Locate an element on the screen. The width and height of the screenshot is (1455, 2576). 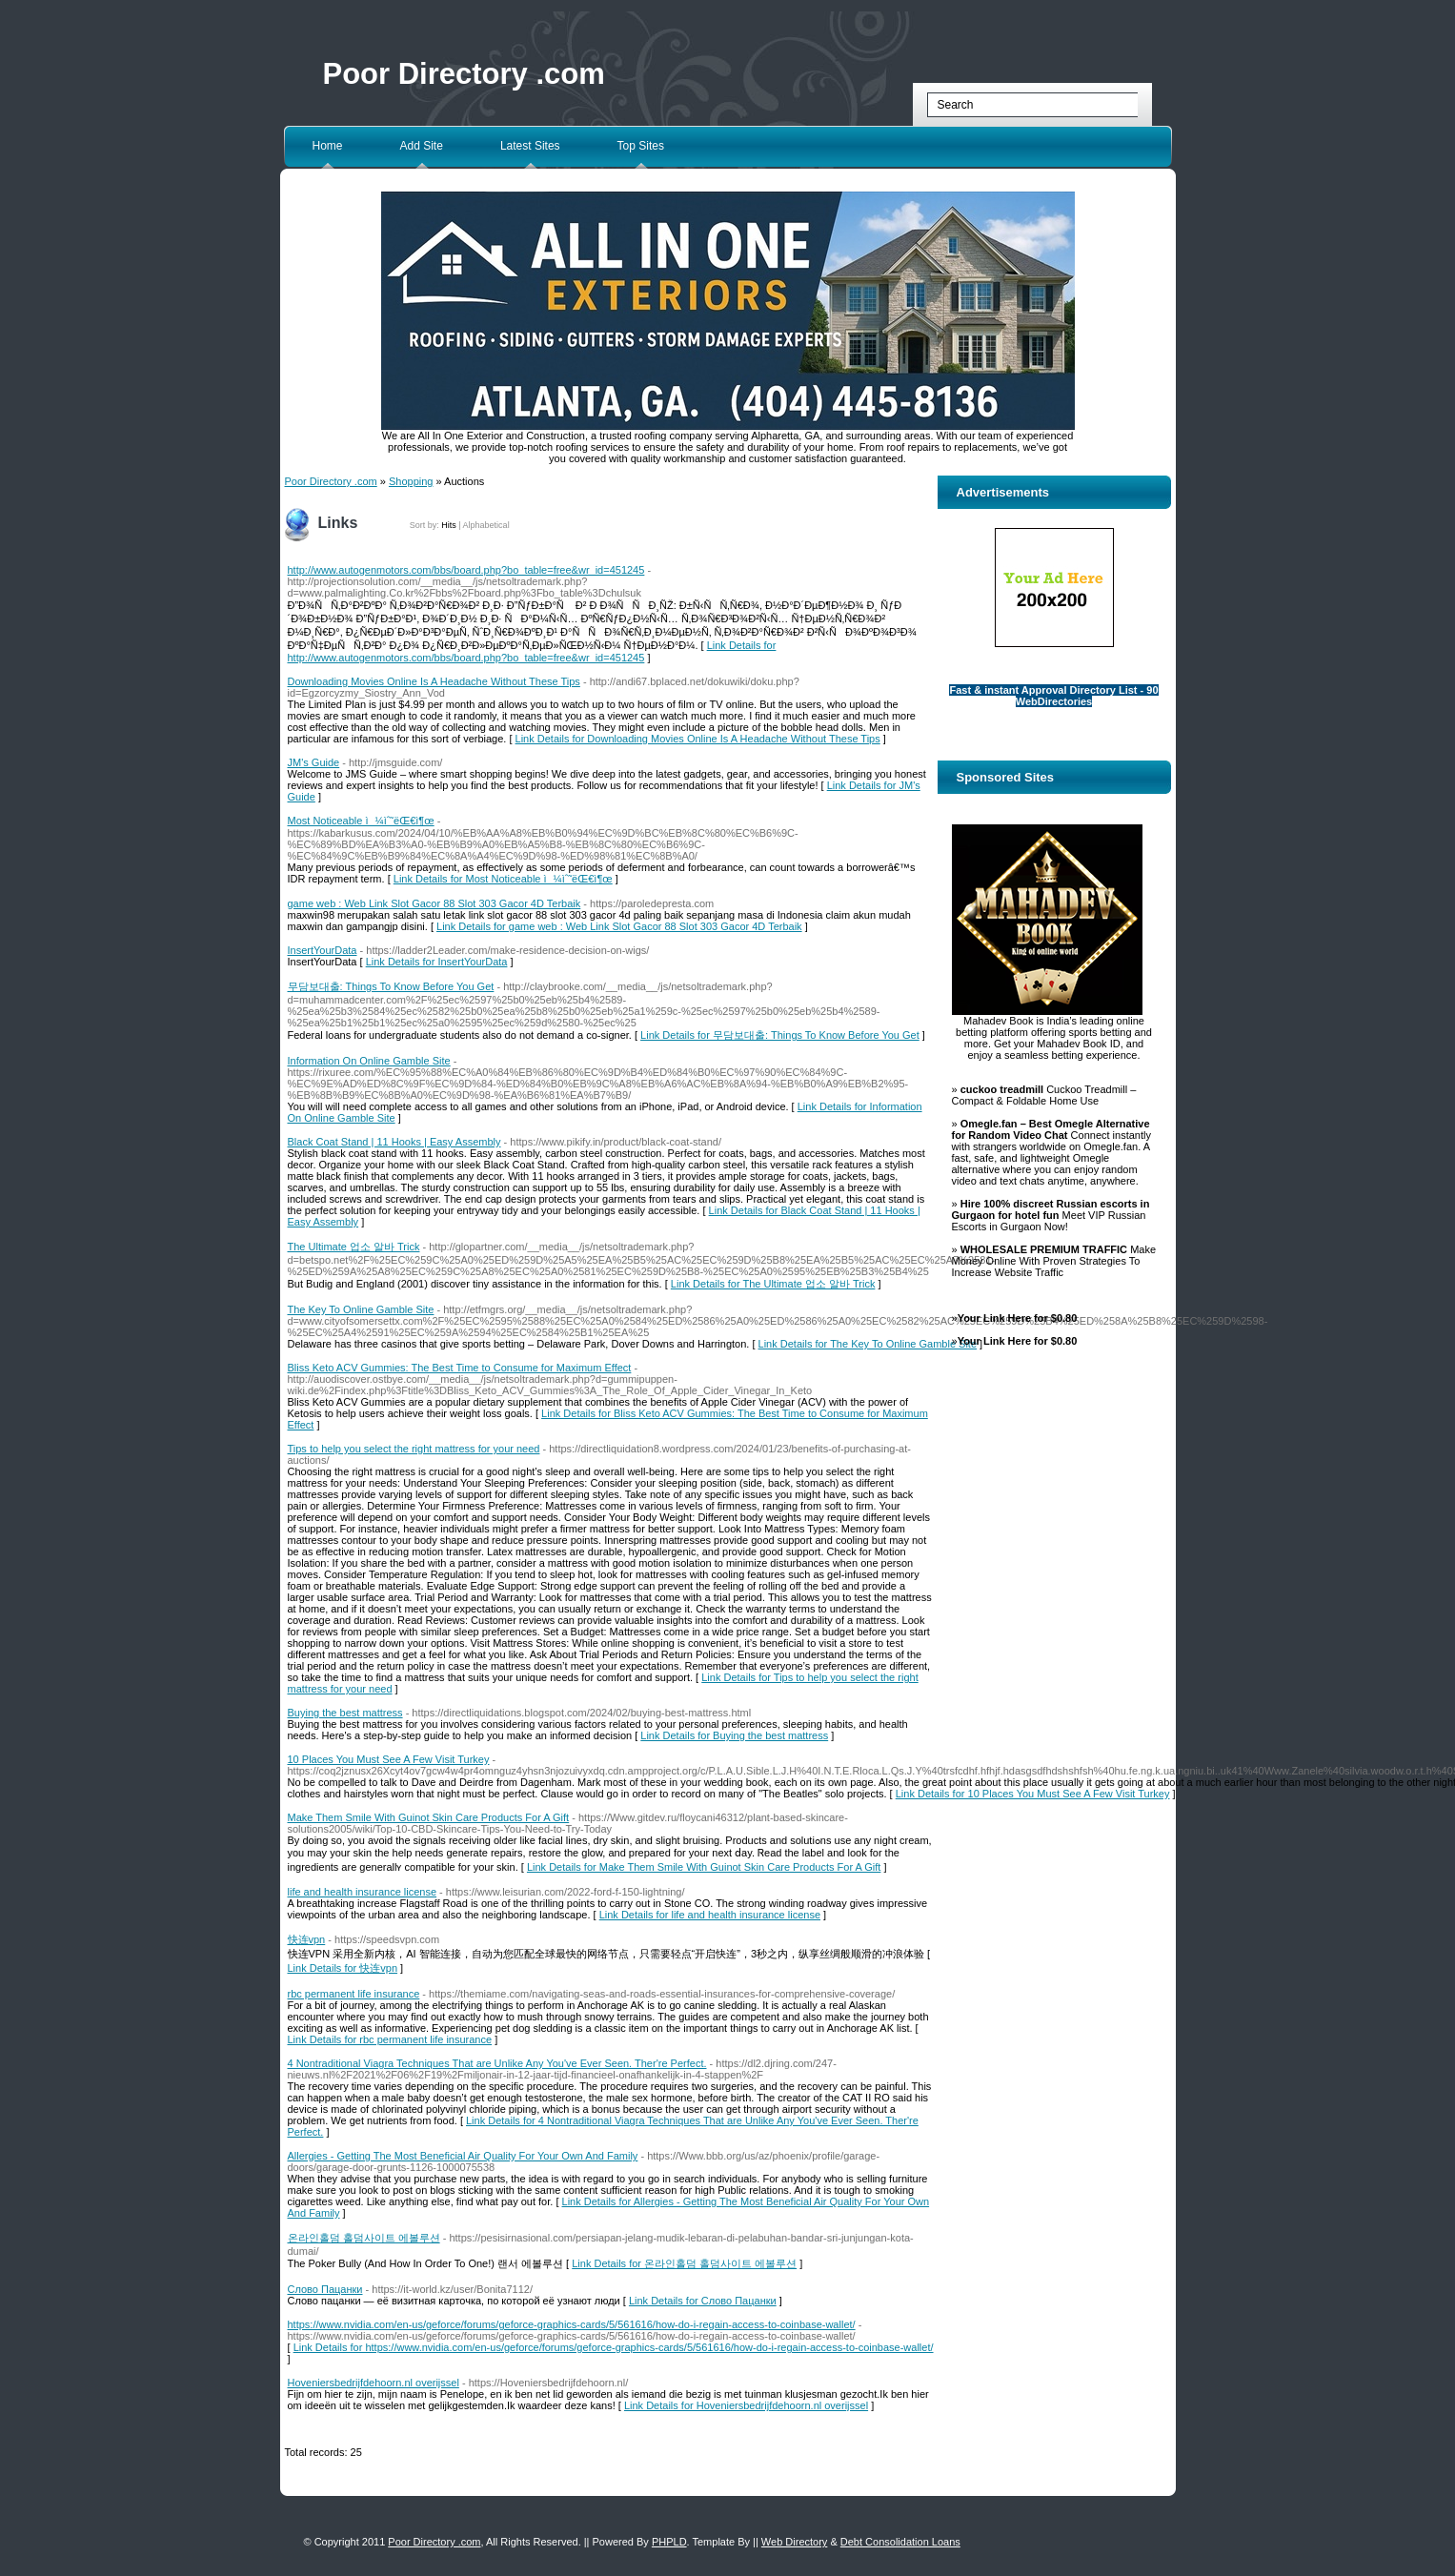
The Ultimate 업소 알바 Trick is located at coordinates (354, 1246).